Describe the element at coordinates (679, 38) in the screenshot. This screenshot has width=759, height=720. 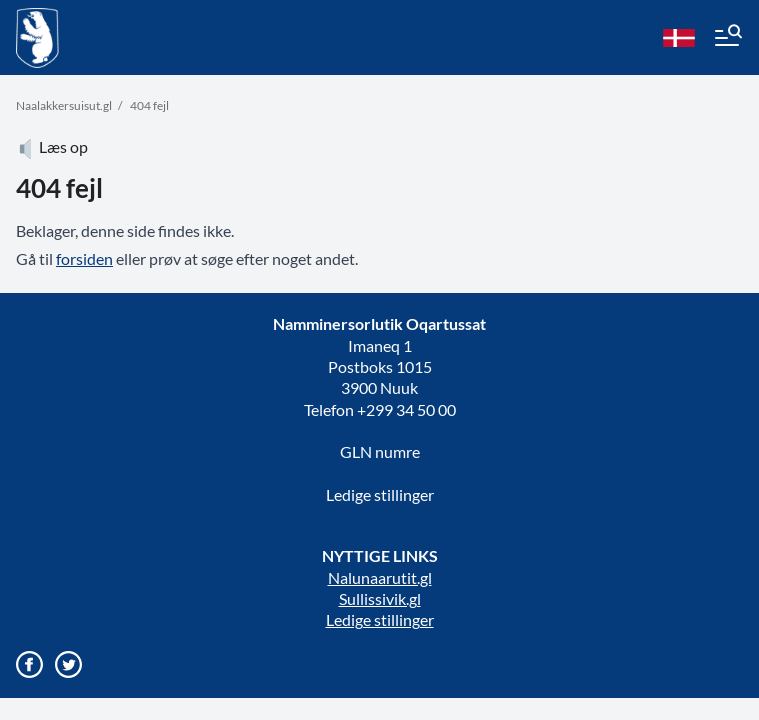
I see `[da]` at that location.